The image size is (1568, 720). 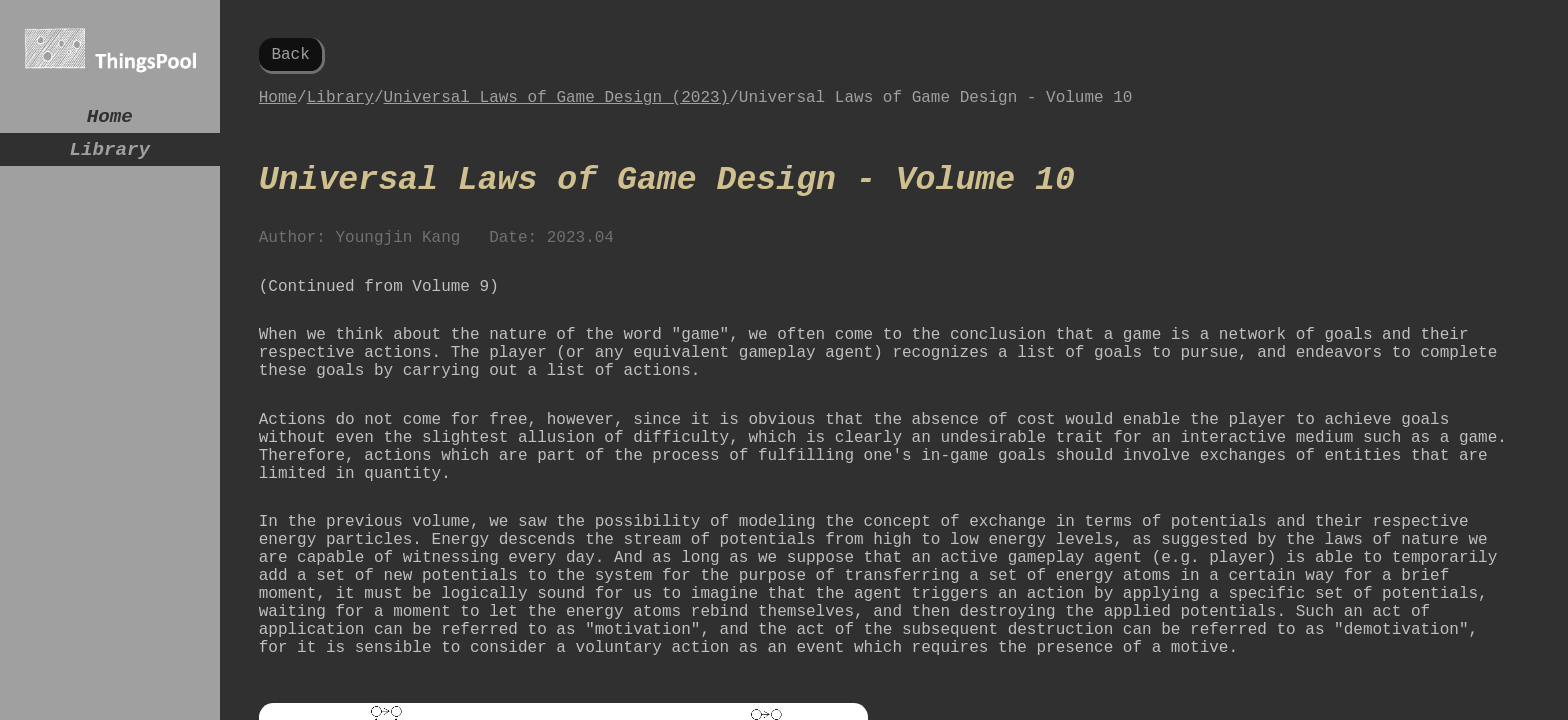 I want to click on Back, so click(x=290, y=57).